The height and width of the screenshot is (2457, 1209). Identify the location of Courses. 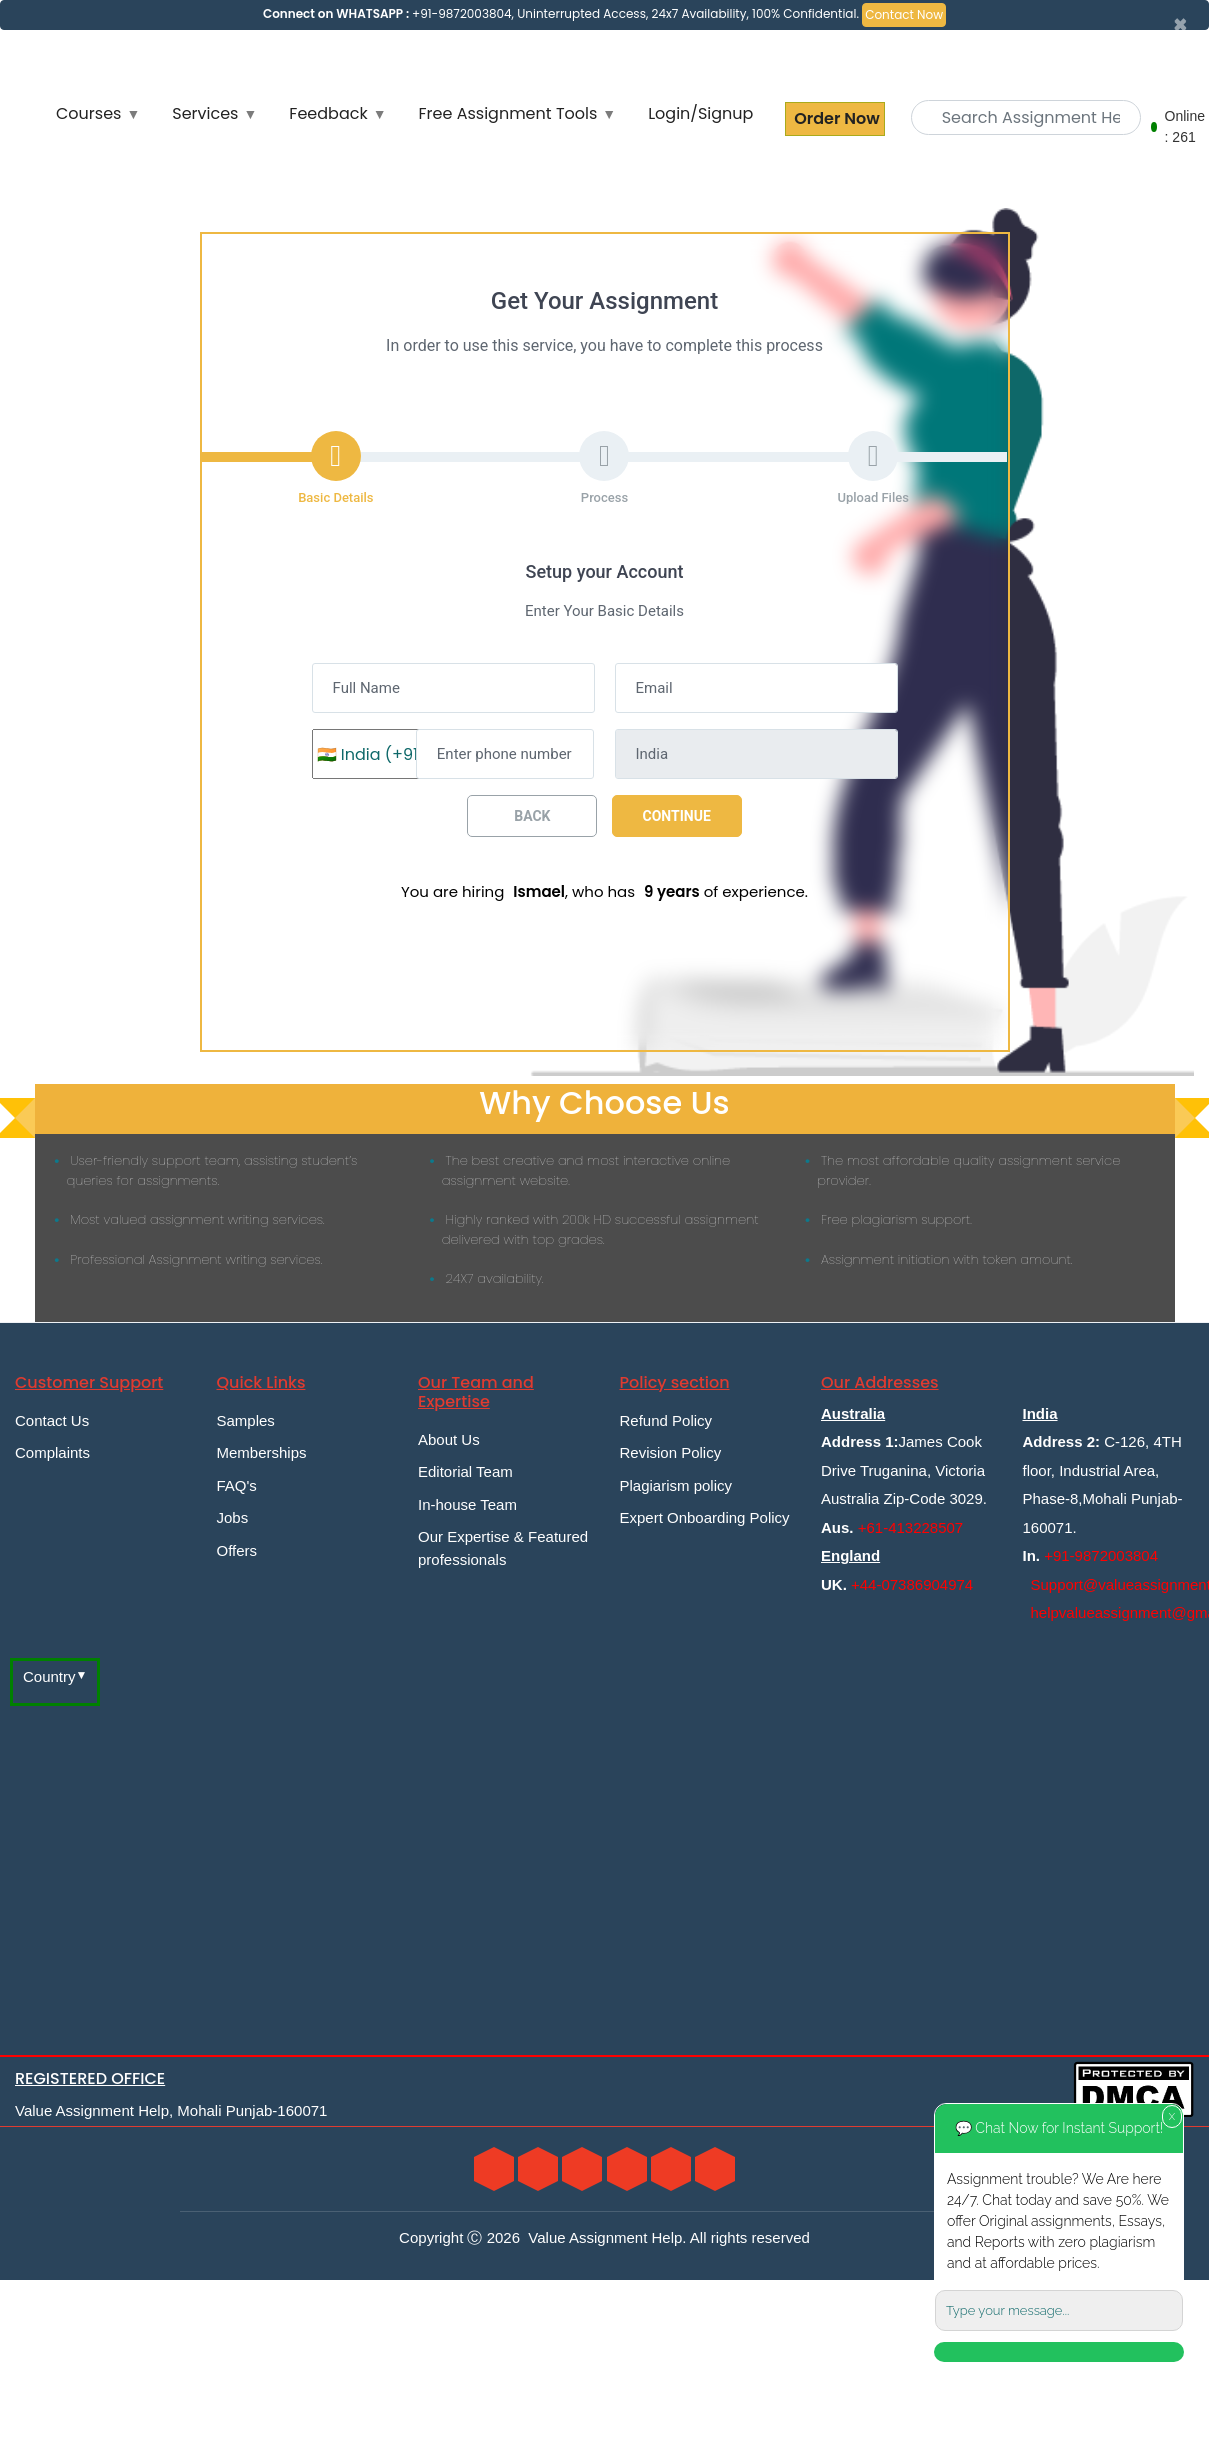
(88, 113).